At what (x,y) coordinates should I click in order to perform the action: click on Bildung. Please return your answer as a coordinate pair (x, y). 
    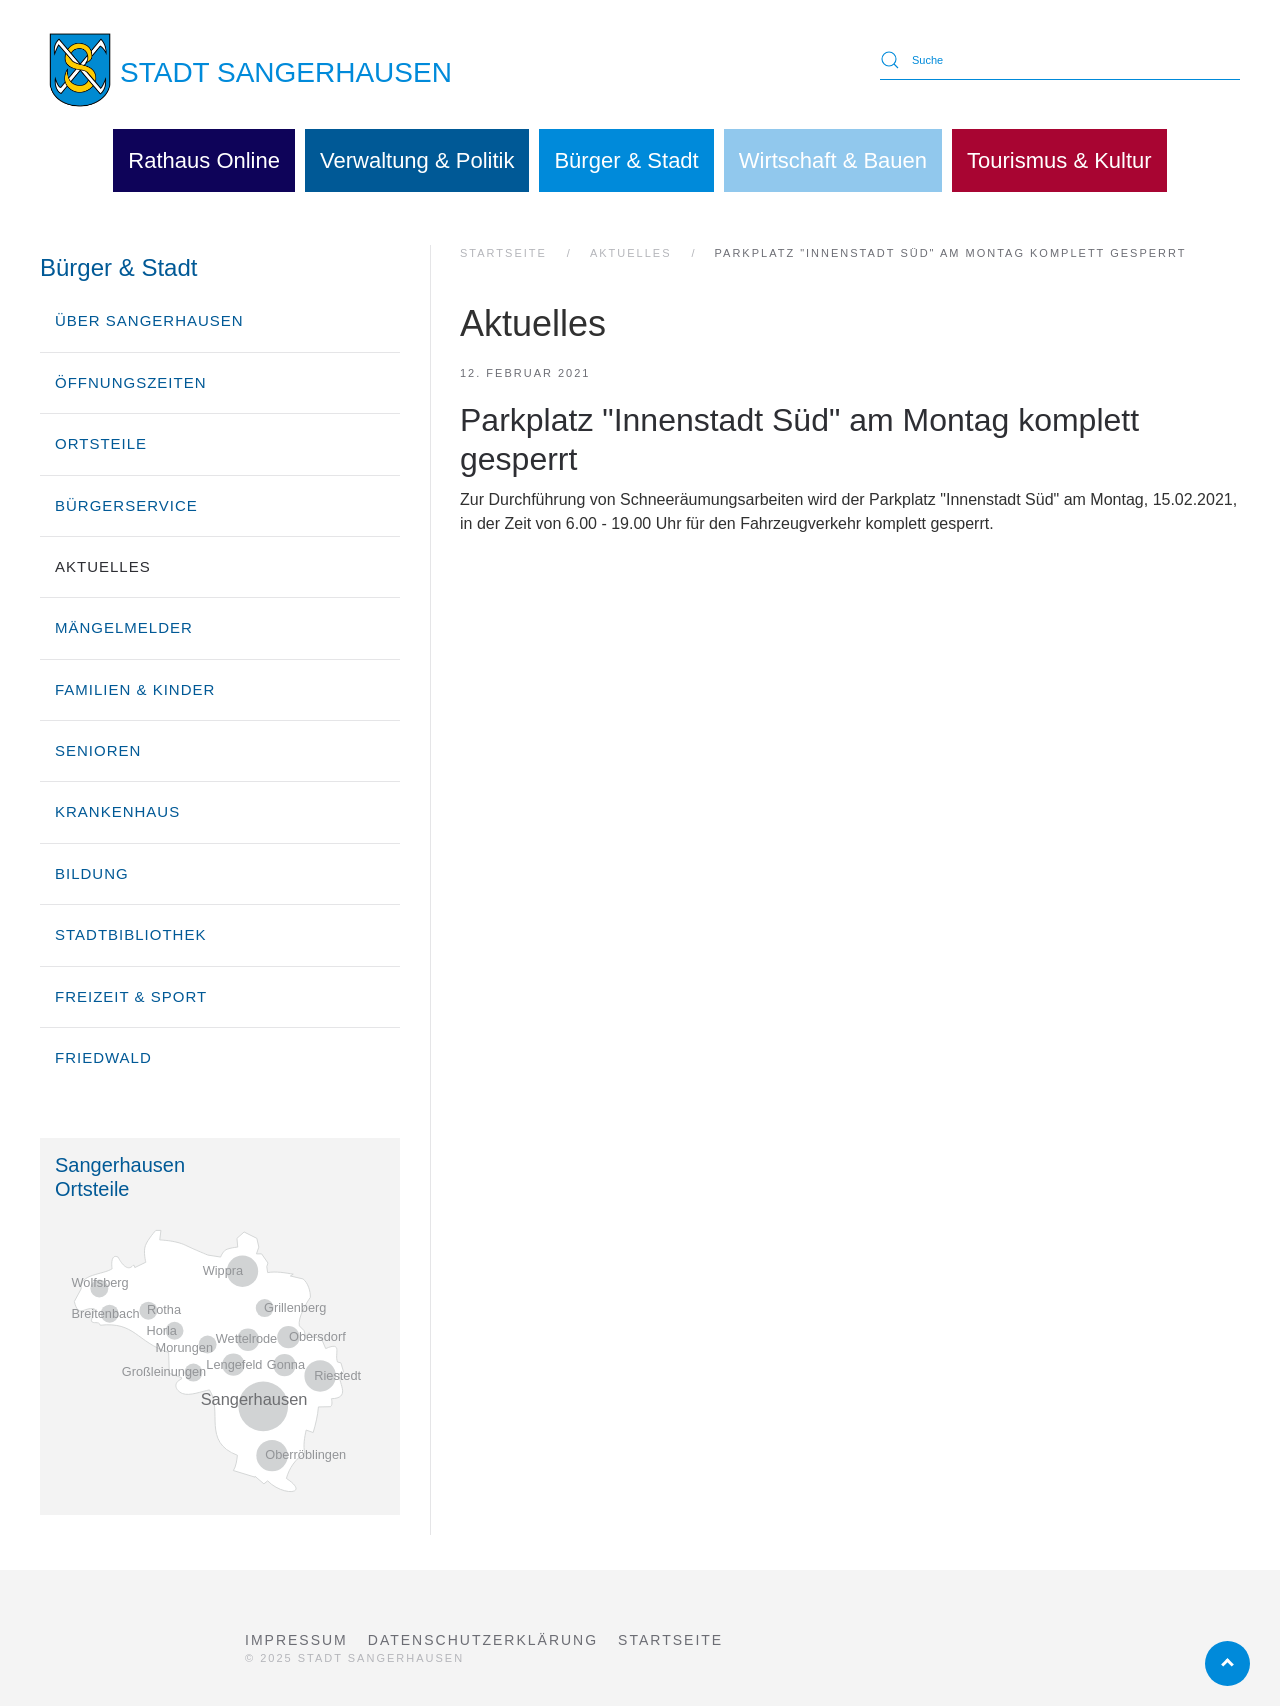
    Looking at the image, I should click on (92, 873).